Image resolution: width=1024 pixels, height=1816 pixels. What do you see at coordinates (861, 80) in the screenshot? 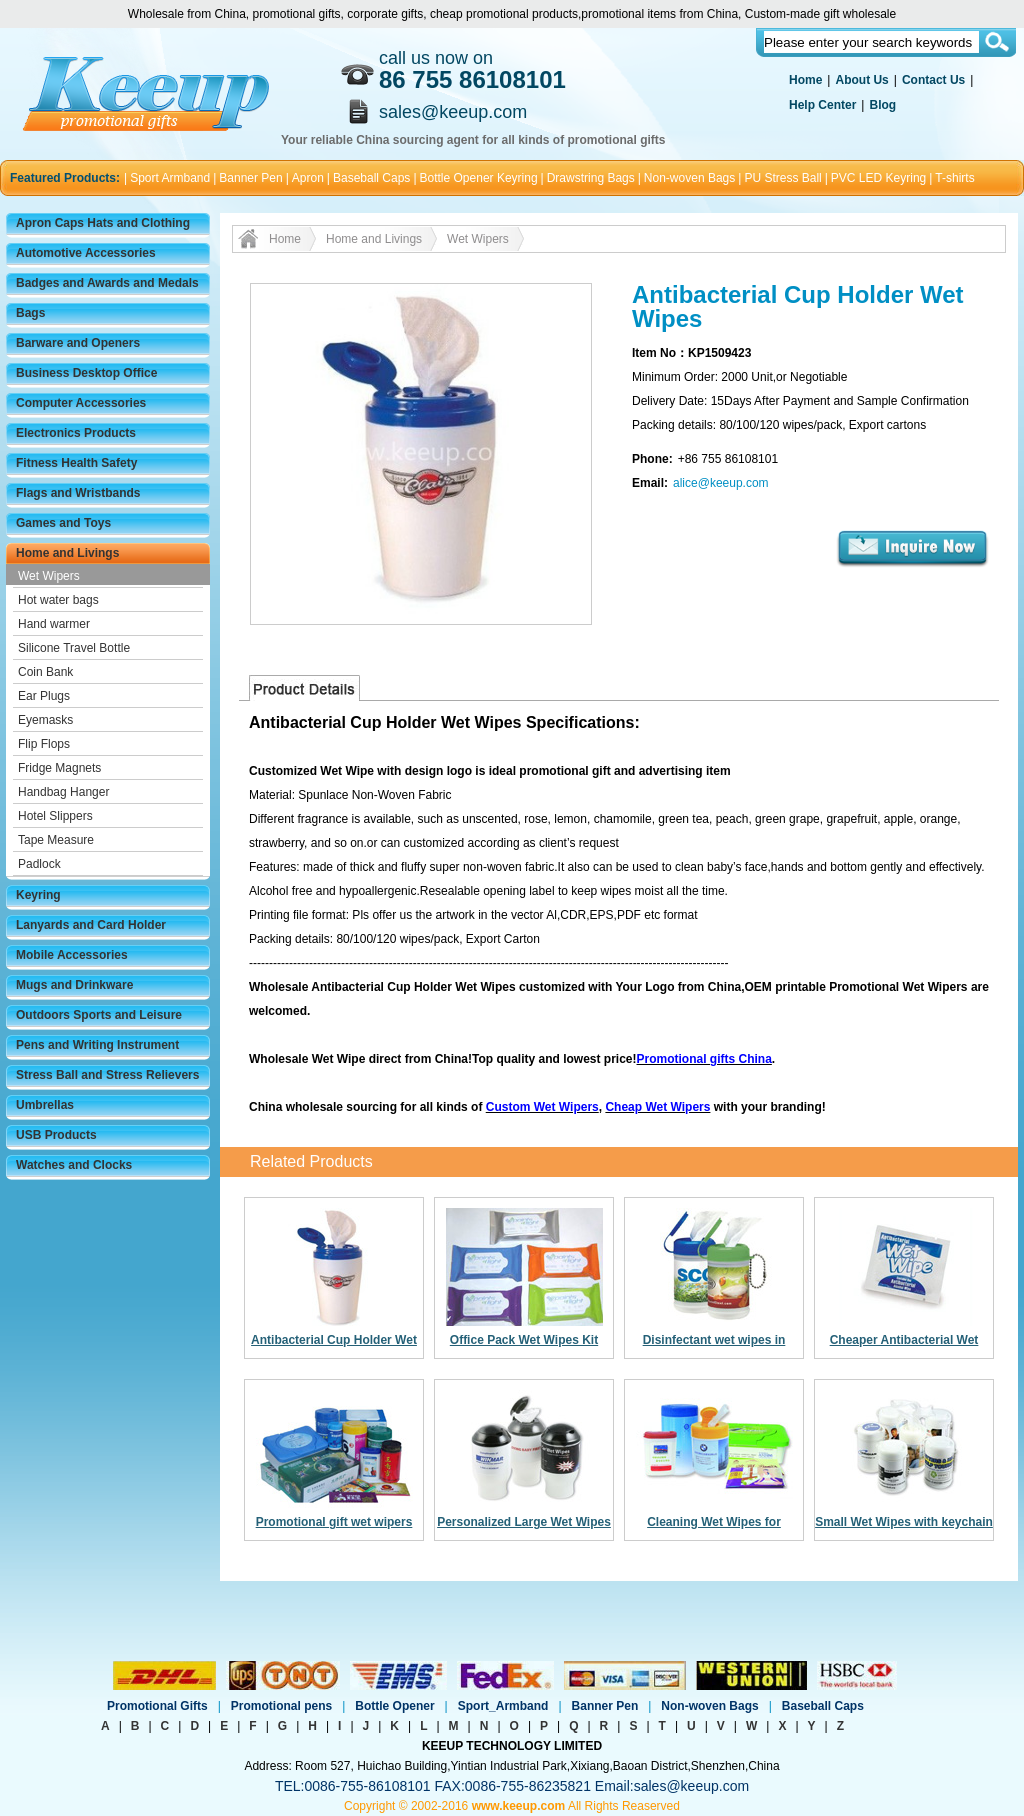
I see `About Us` at bounding box center [861, 80].